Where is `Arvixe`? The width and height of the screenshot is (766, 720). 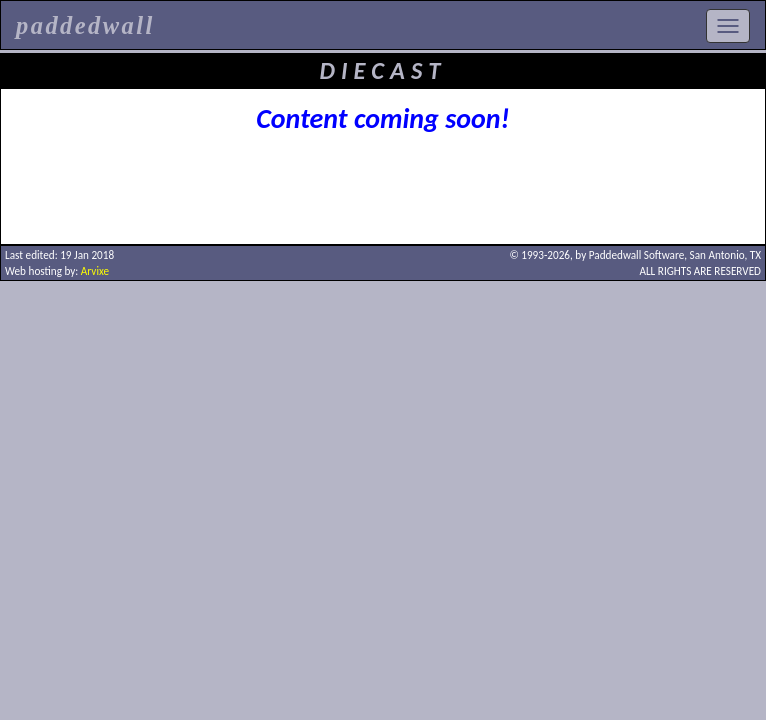
Arvixe is located at coordinates (95, 271).